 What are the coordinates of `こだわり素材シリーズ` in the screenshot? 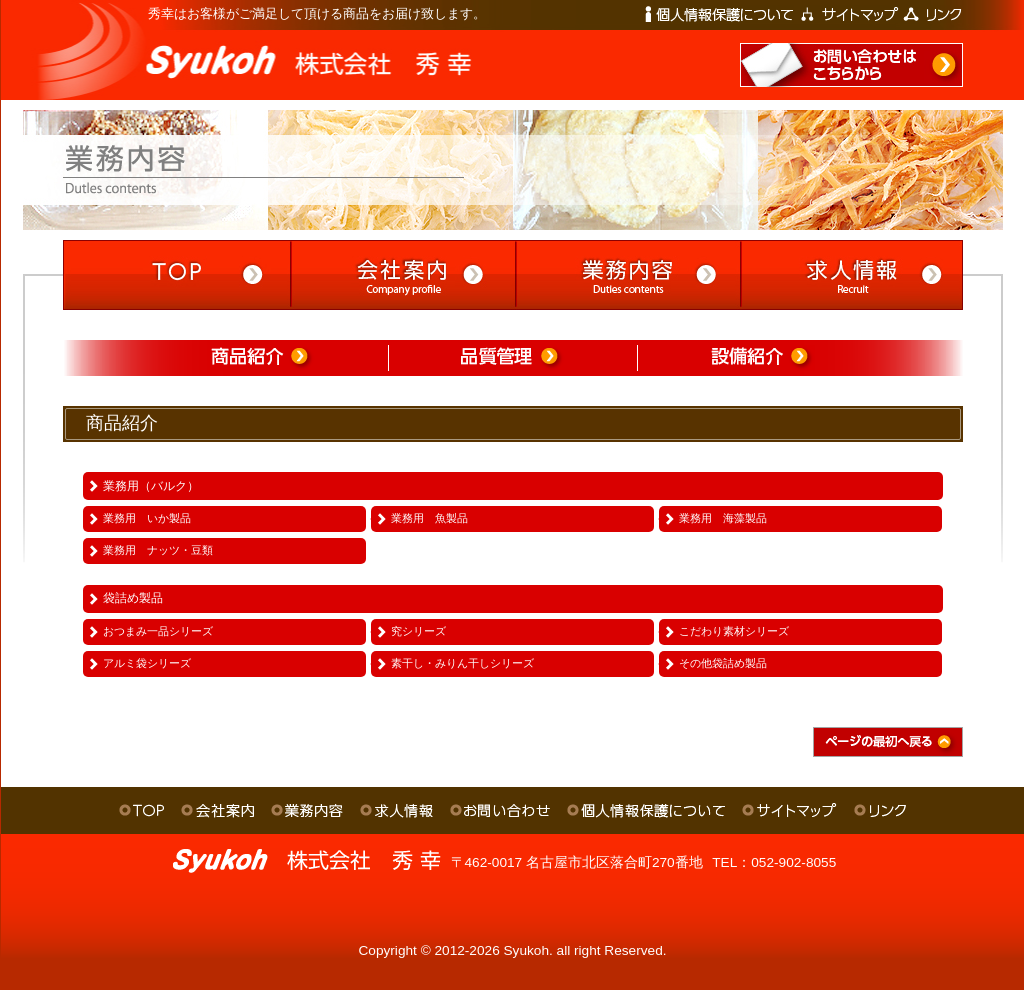 It's located at (734, 631).